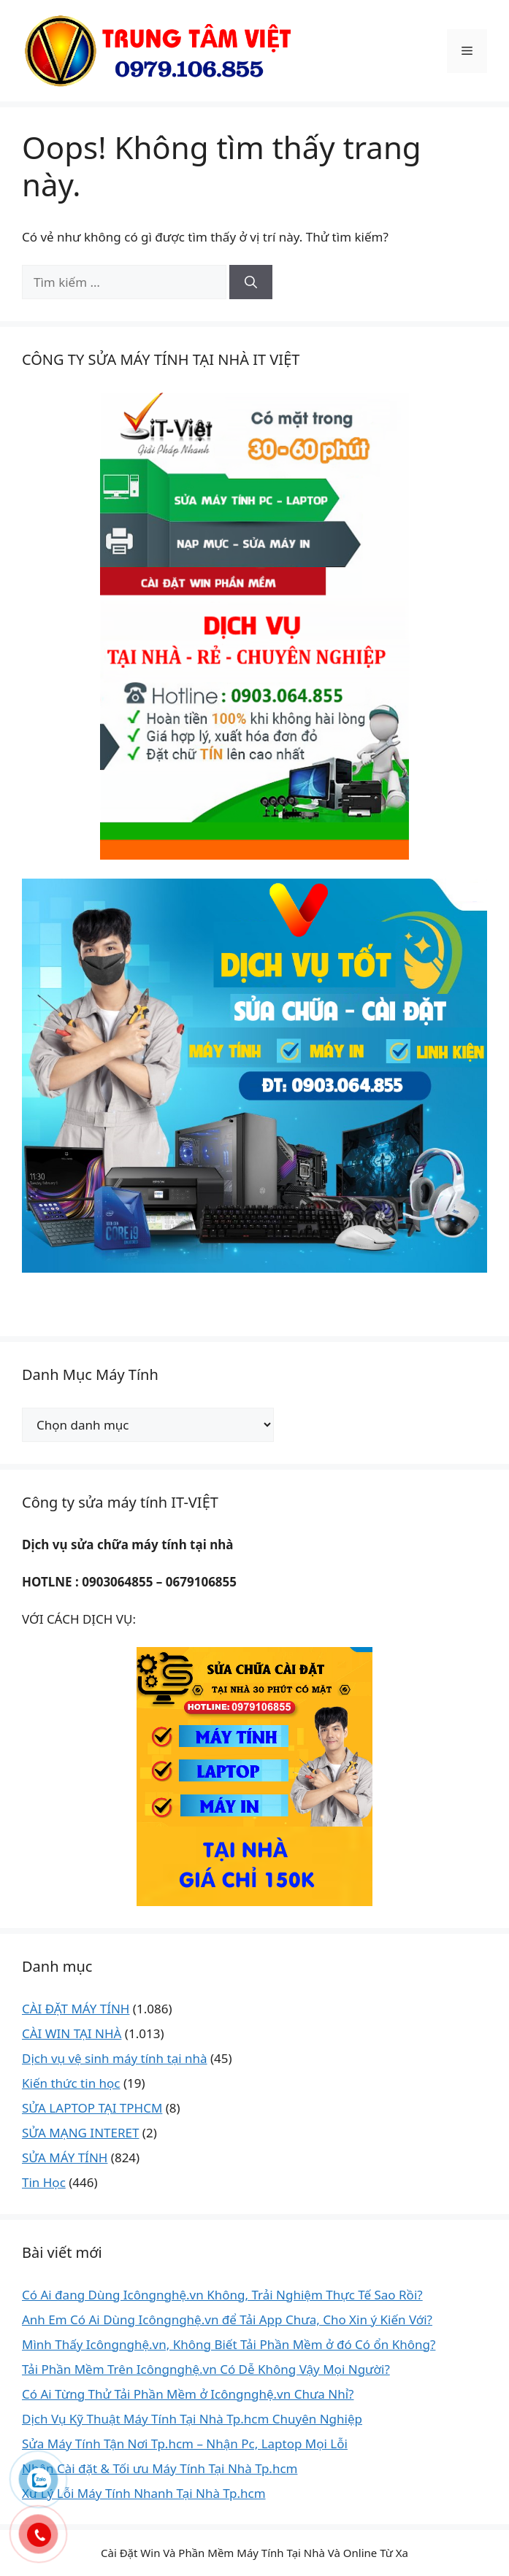 Image resolution: width=509 pixels, height=2576 pixels. Describe the element at coordinates (188, 2394) in the screenshot. I see `Có Ai Từng Thử Tải Phần Mềm ở Icôngnghệ.vn Chưa Nhỉ?` at that location.